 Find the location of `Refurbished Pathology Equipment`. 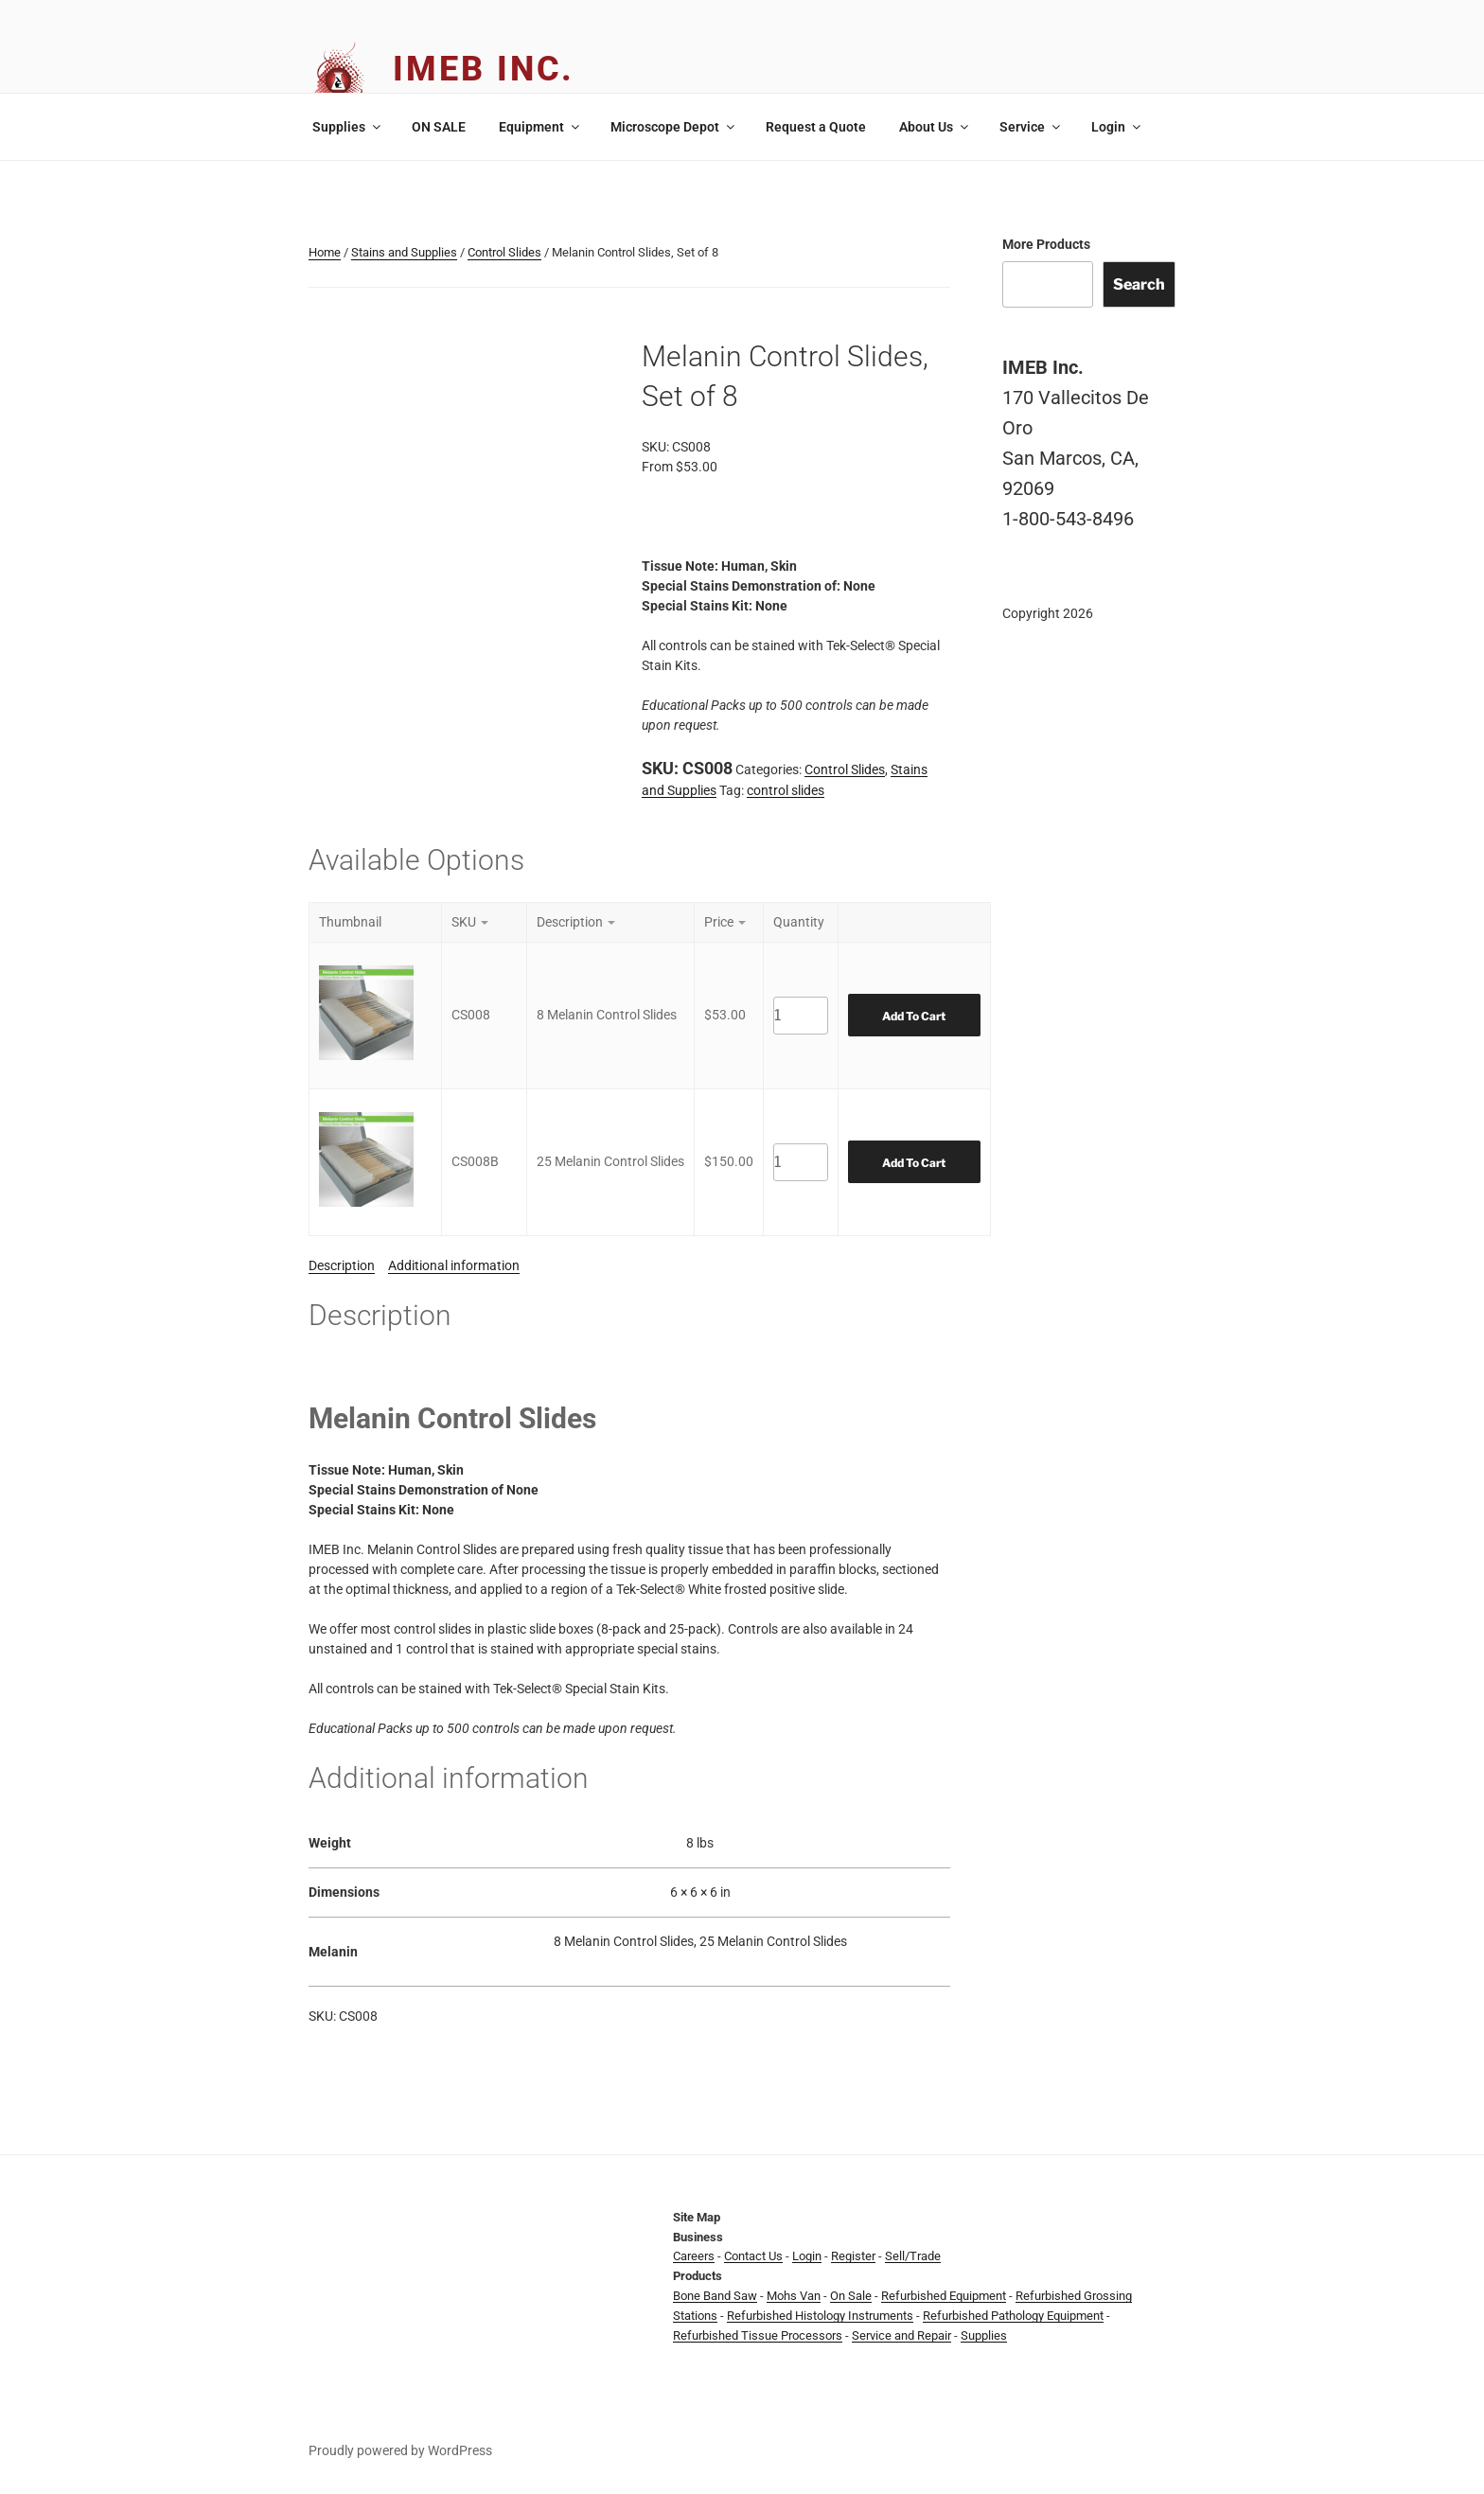

Refurbished Pathology Equipment is located at coordinates (1013, 2315).